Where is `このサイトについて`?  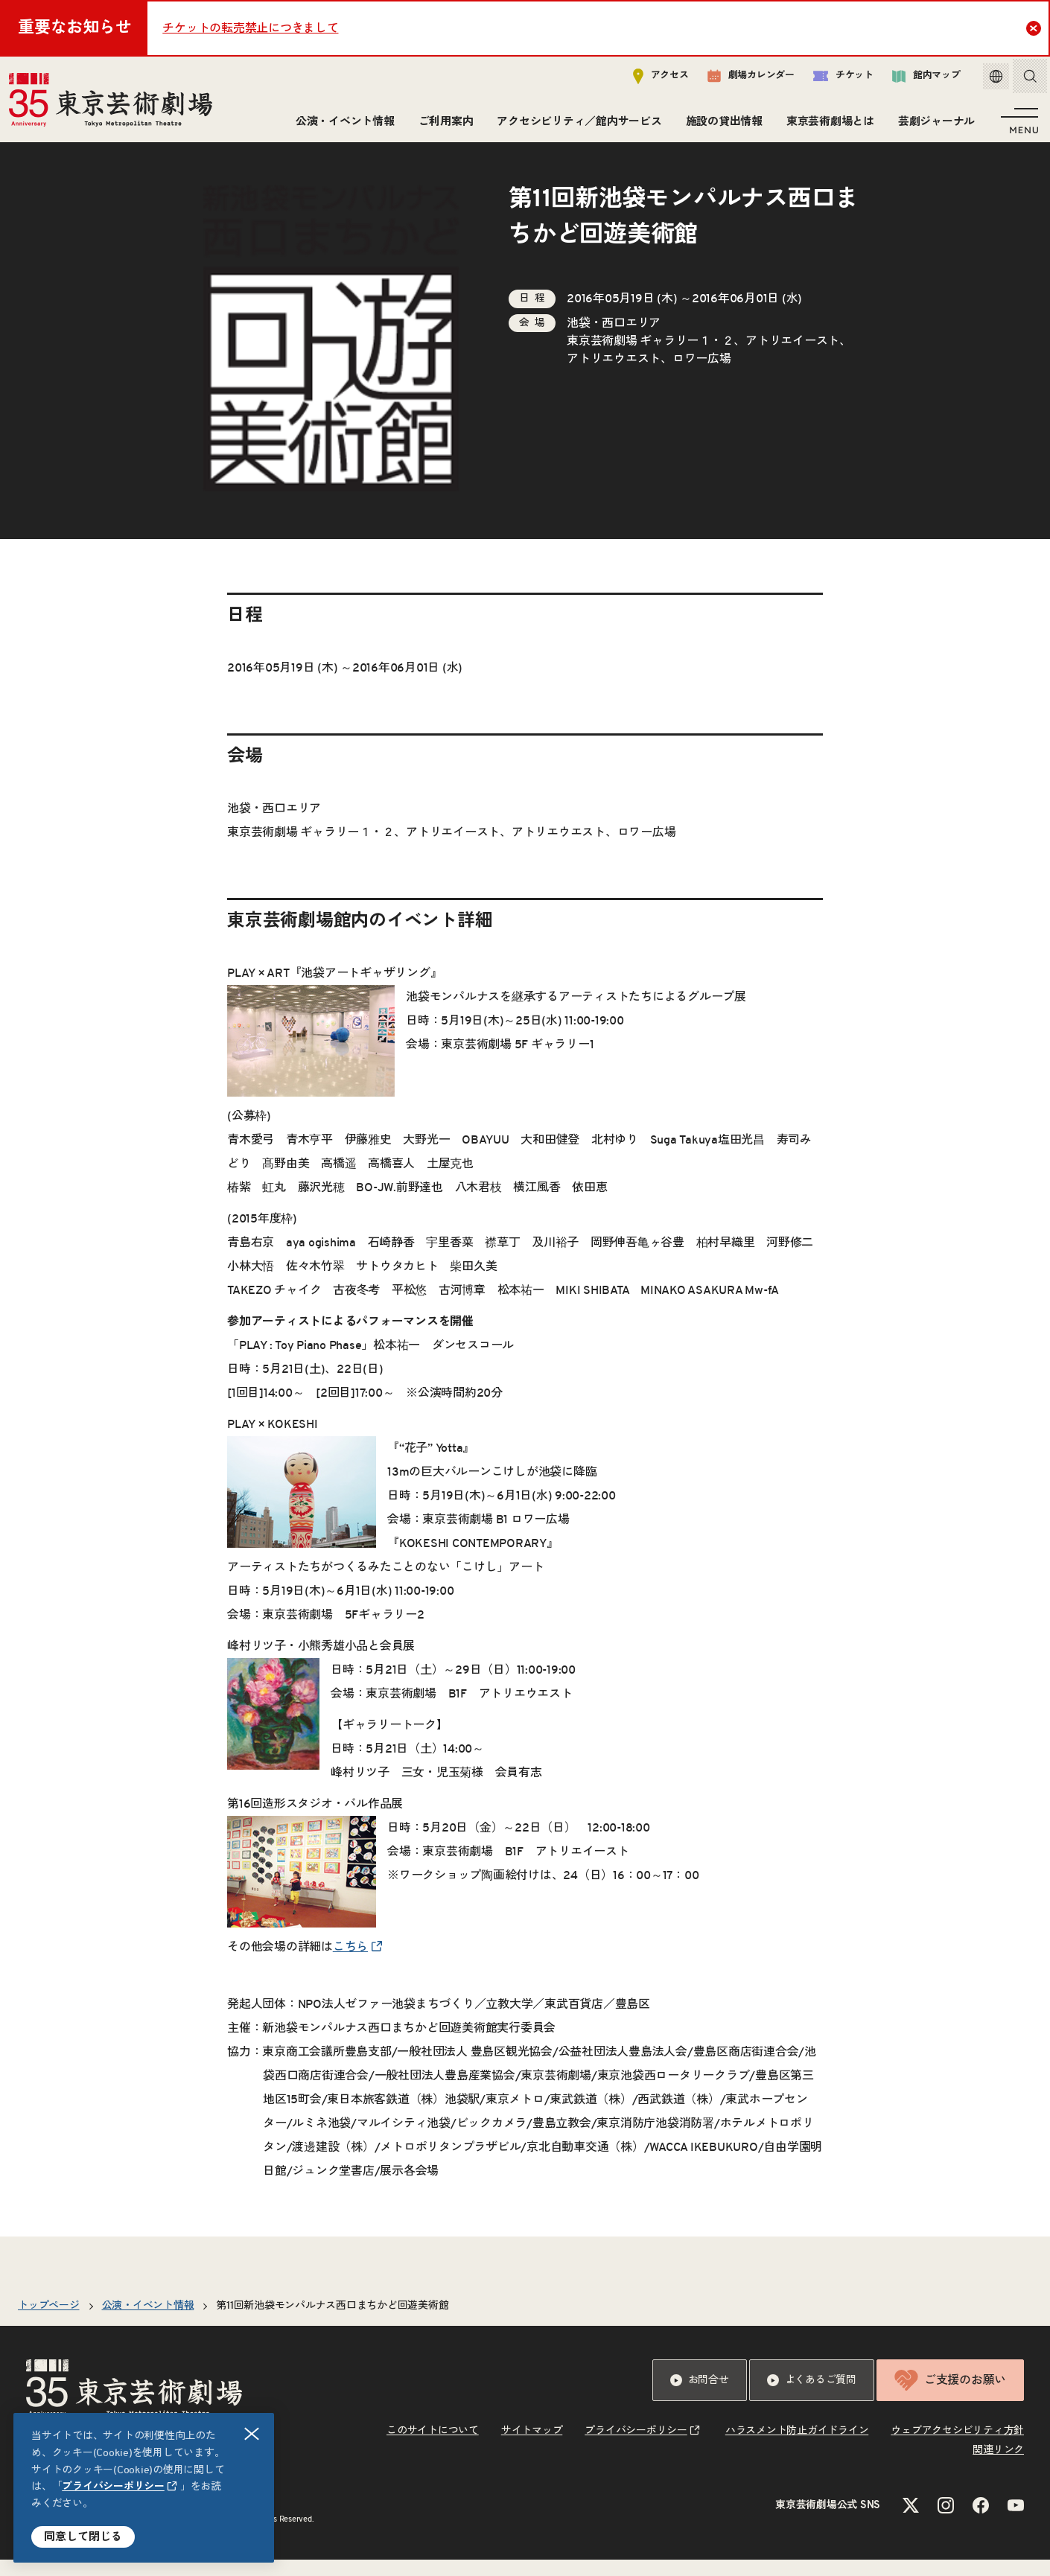 このサイトについて is located at coordinates (432, 2447).